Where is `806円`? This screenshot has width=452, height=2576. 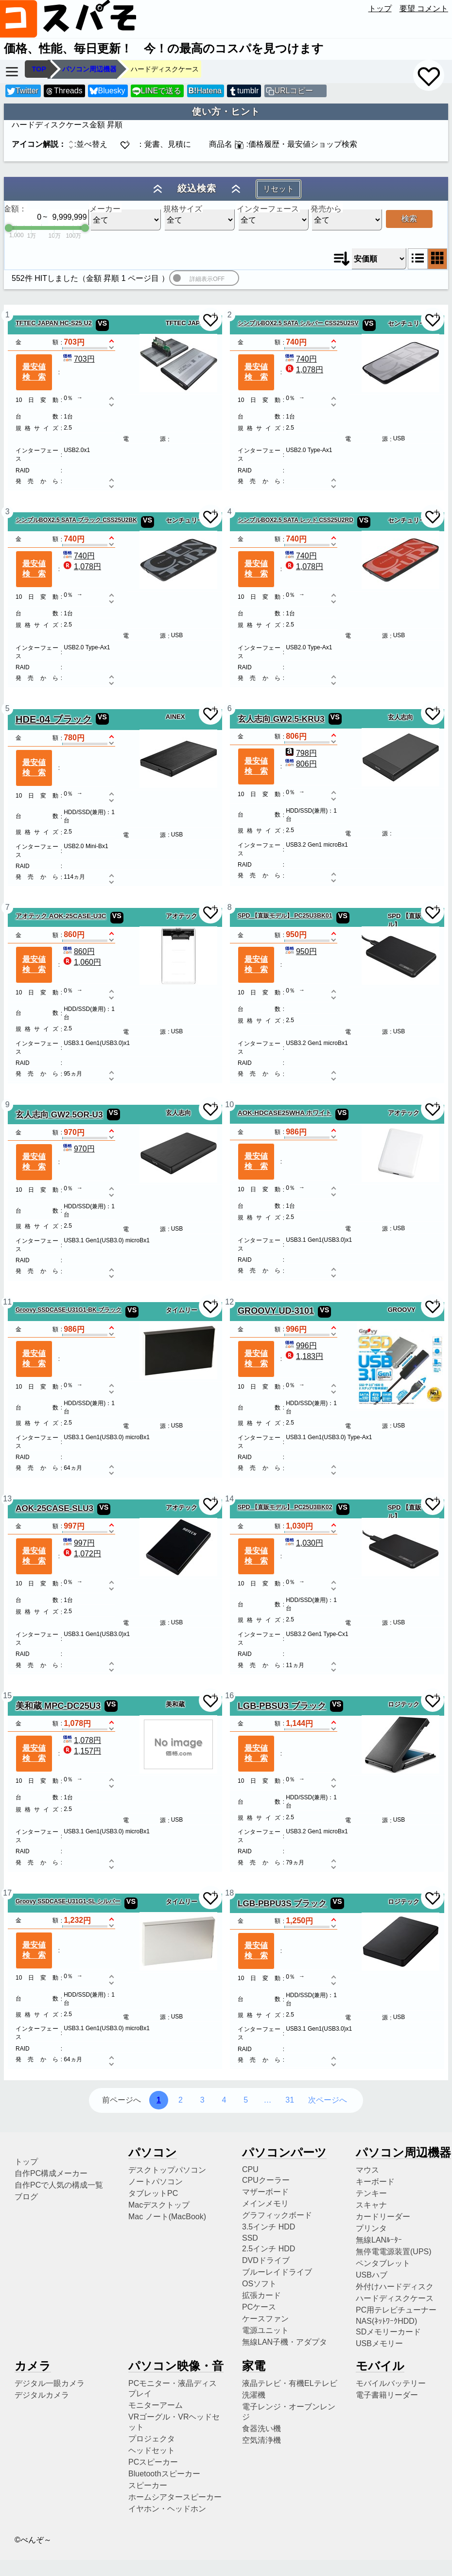
806円 is located at coordinates (299, 764).